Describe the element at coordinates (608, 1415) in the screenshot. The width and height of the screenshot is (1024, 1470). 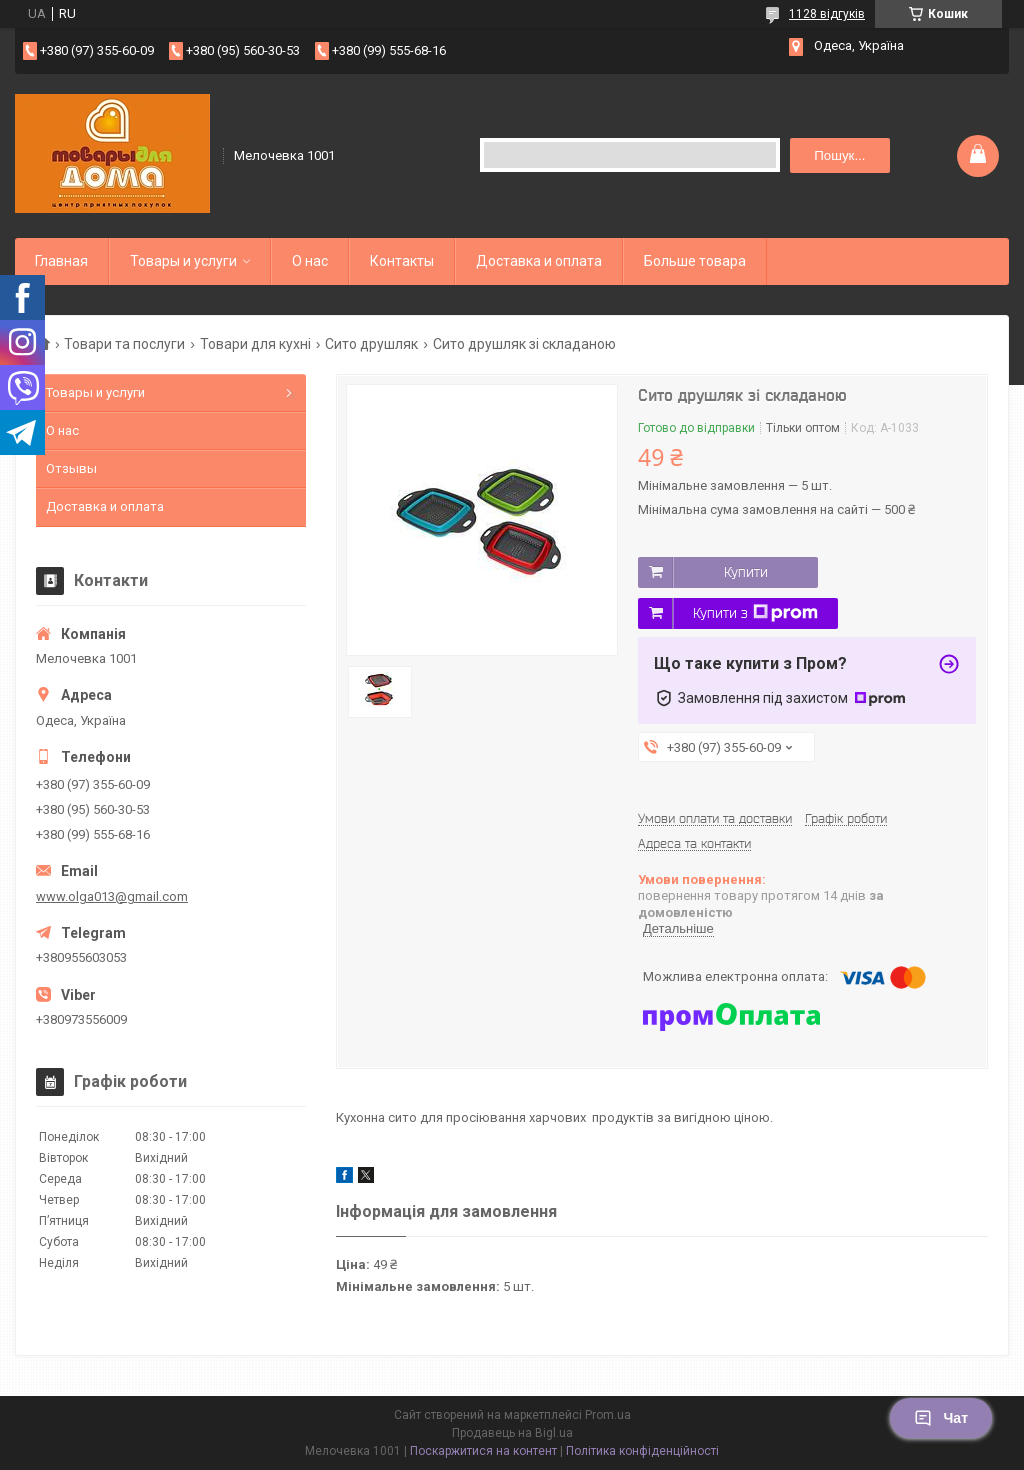
I see `Prom.ua` at that location.